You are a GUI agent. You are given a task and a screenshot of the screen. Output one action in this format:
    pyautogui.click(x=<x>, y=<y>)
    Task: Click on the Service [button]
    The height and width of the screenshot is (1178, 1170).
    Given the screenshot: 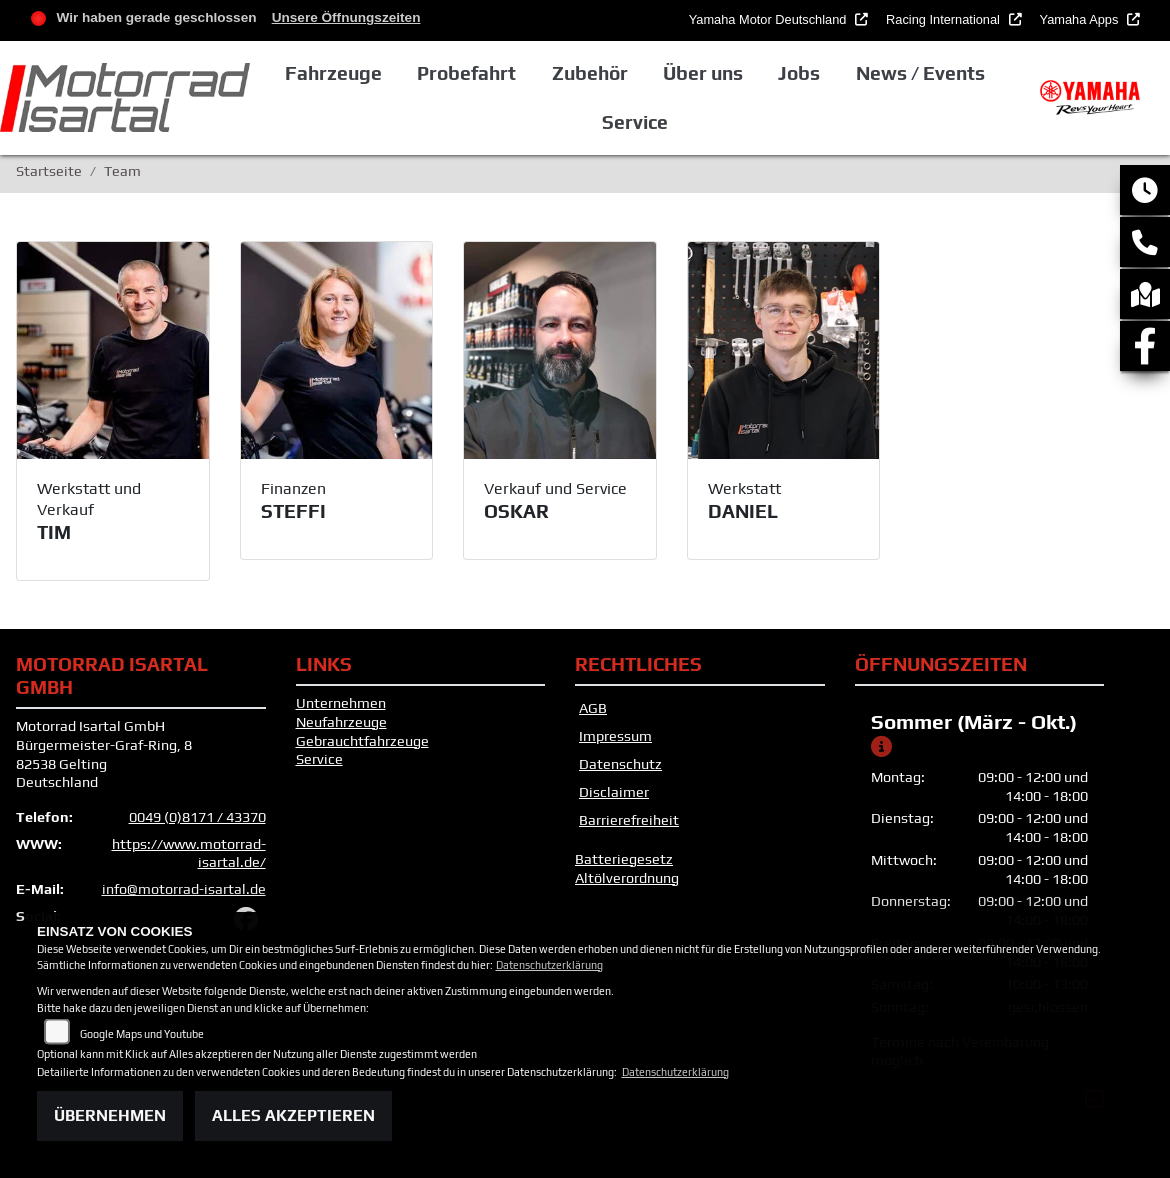 What is the action you would take?
    pyautogui.click(x=635, y=122)
    